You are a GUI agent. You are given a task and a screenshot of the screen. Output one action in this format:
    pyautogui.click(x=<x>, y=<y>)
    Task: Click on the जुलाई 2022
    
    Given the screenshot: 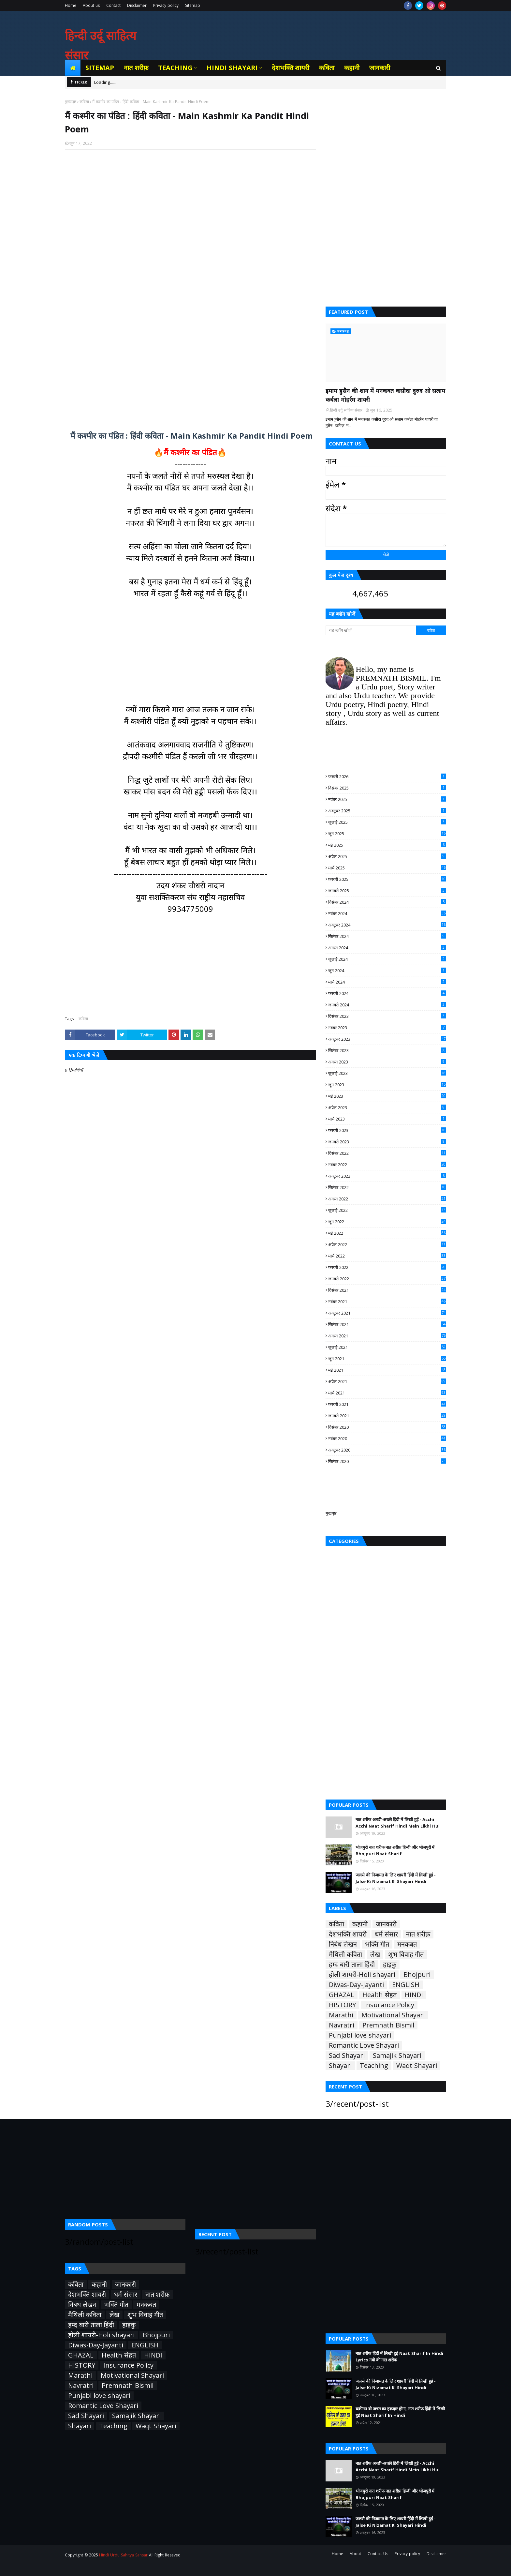 What is the action you would take?
    pyautogui.click(x=387, y=1210)
    